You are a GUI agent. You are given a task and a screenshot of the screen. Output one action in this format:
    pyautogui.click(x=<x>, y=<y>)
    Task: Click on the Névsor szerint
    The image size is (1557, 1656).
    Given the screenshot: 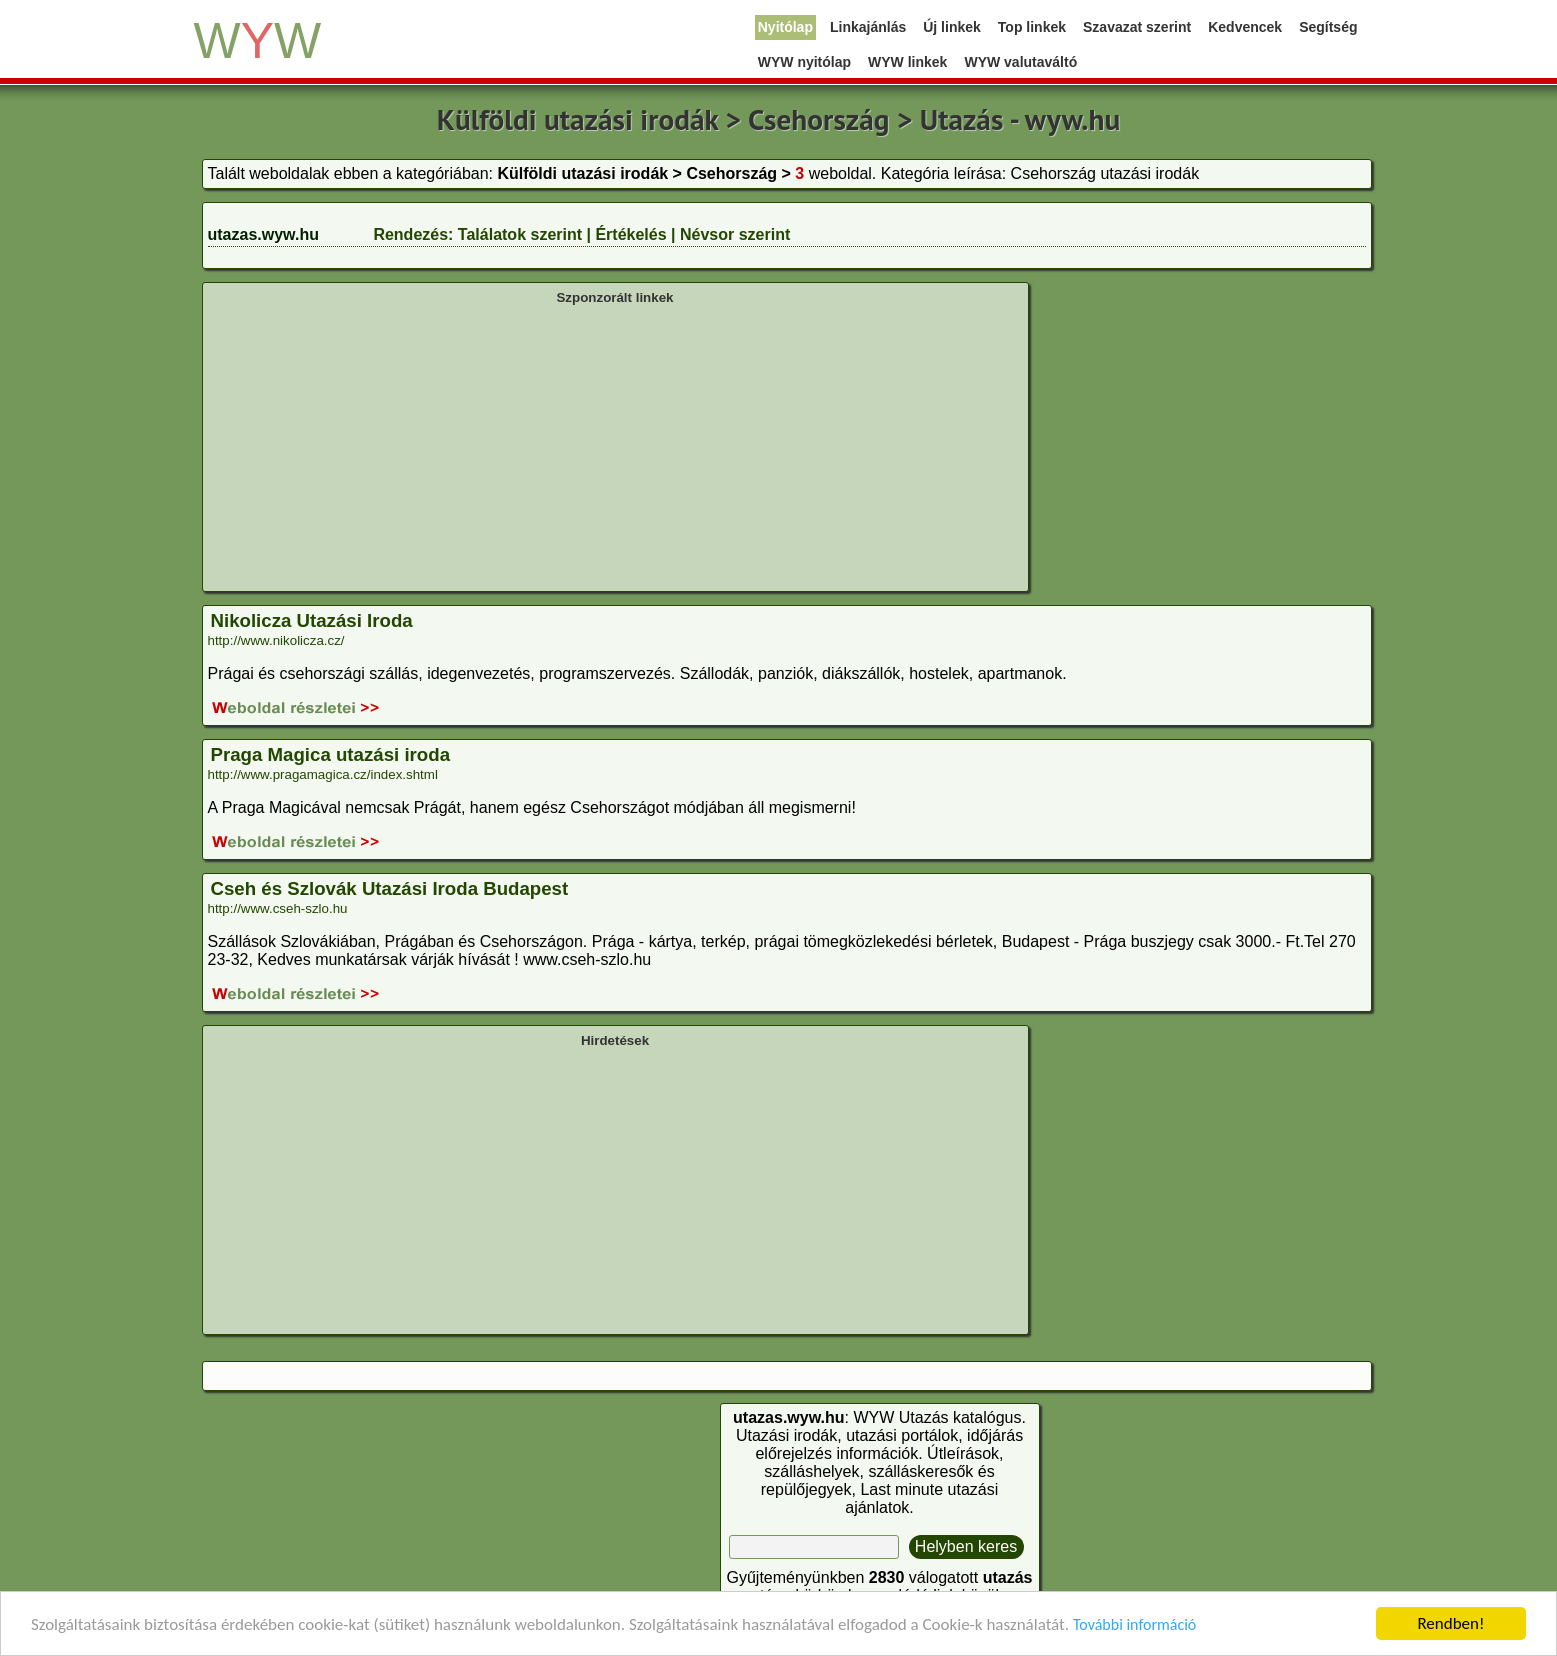 What is the action you would take?
    pyautogui.click(x=735, y=234)
    